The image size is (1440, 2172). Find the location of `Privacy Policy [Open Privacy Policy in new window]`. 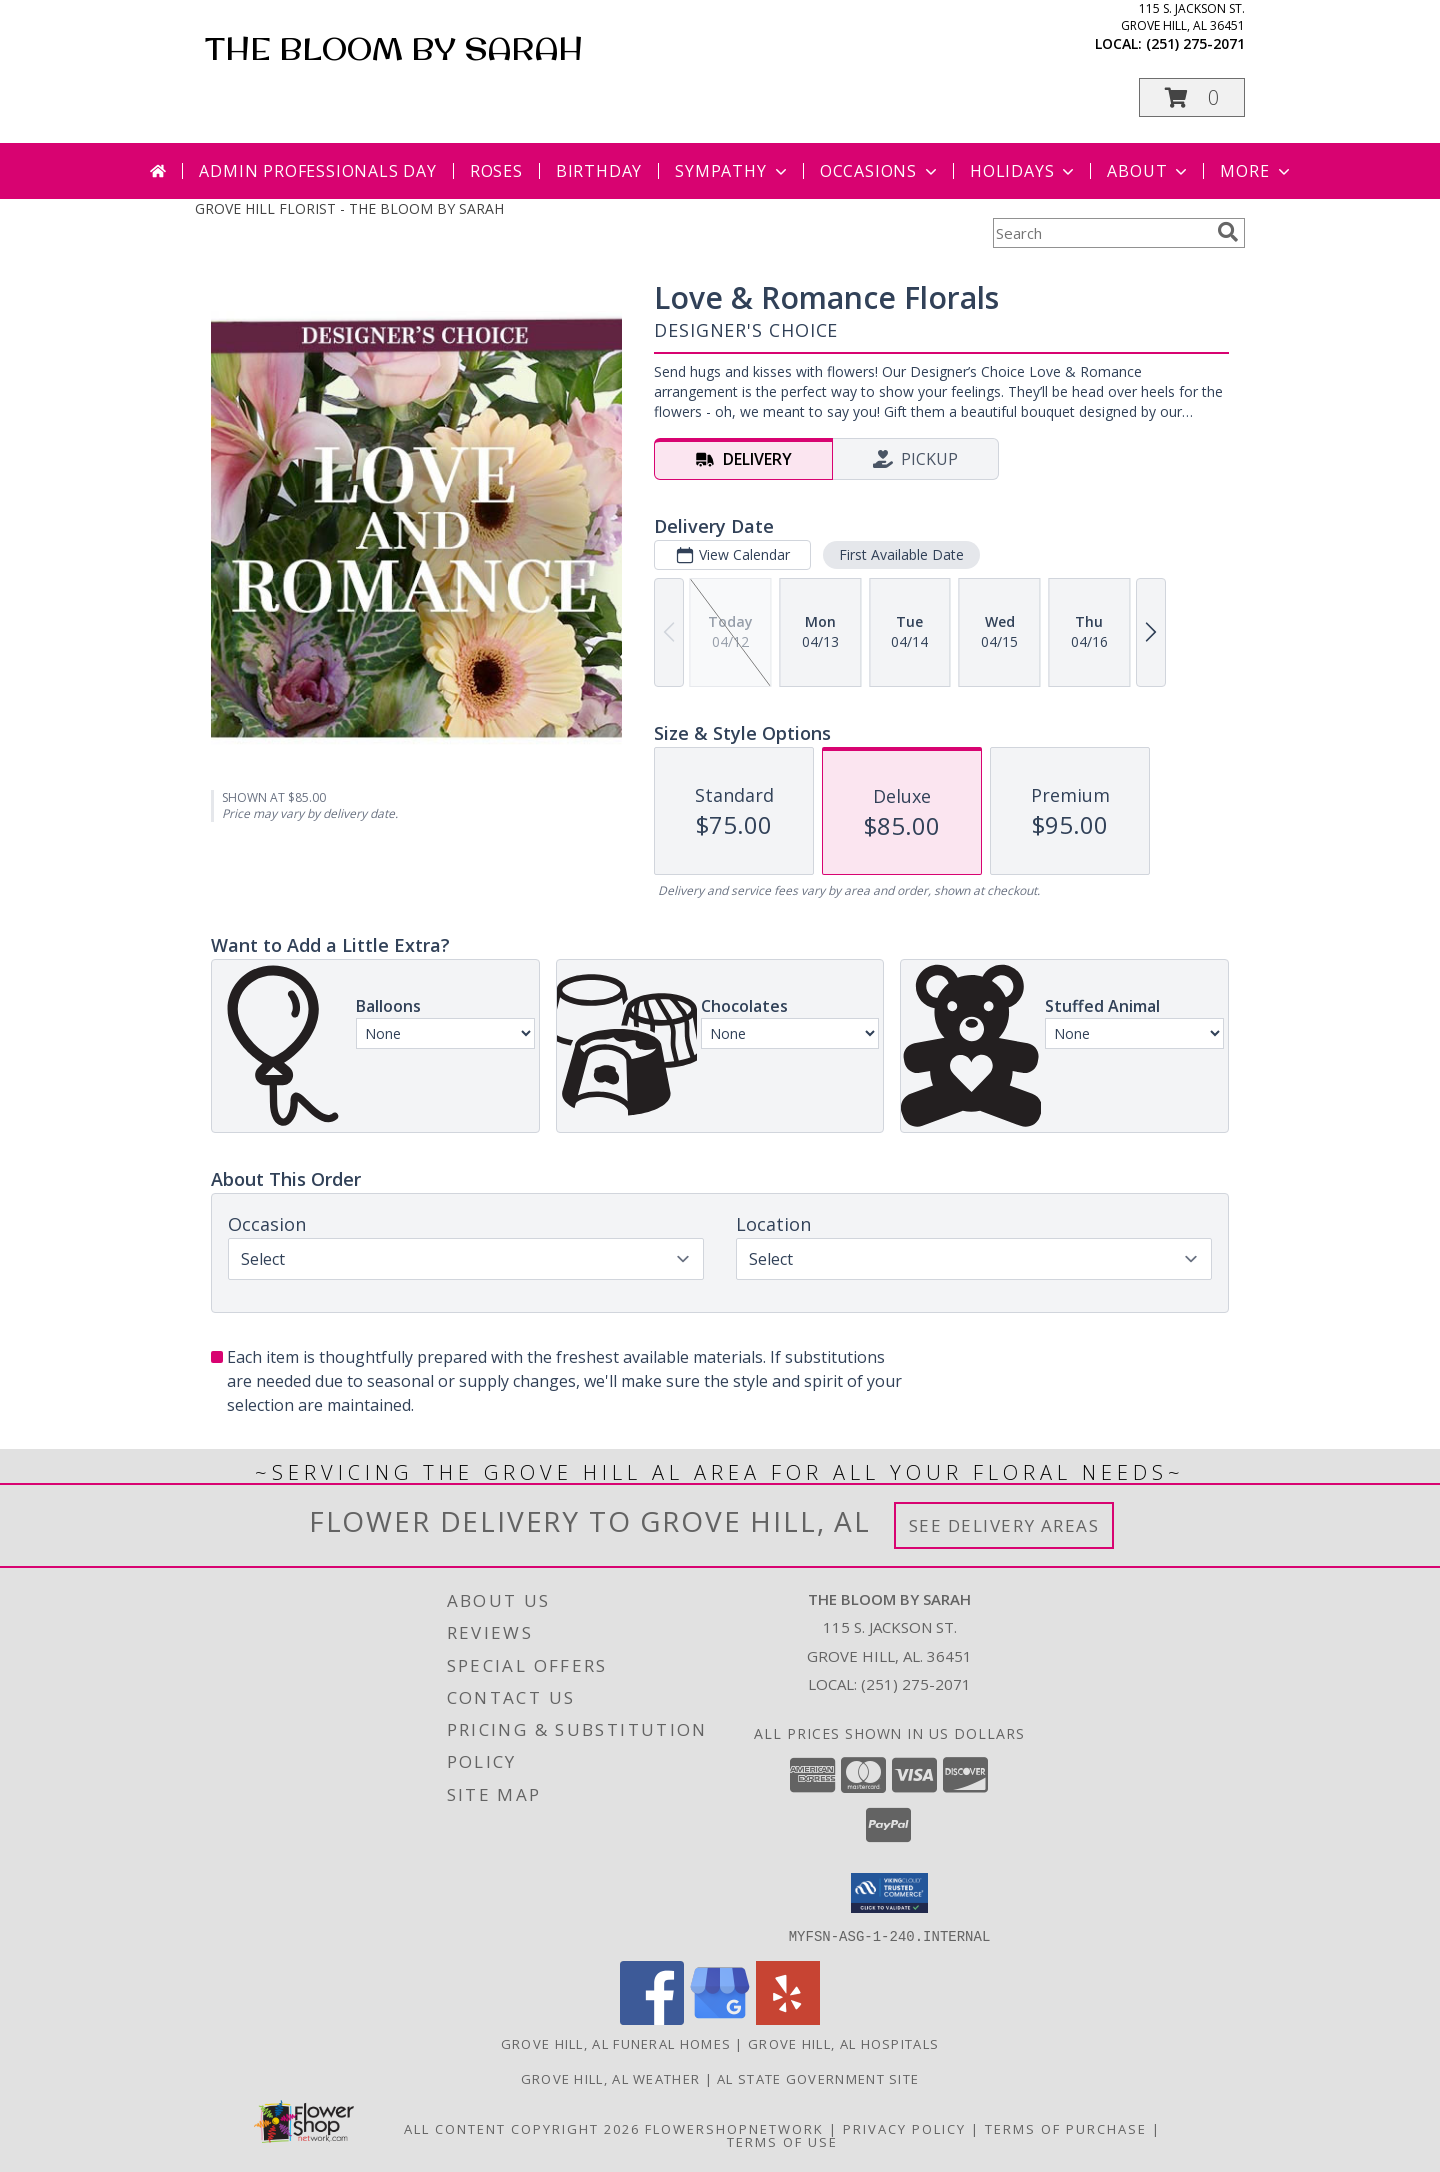

Privacy Policy [Open Privacy Policy in new window] is located at coordinates (904, 2128).